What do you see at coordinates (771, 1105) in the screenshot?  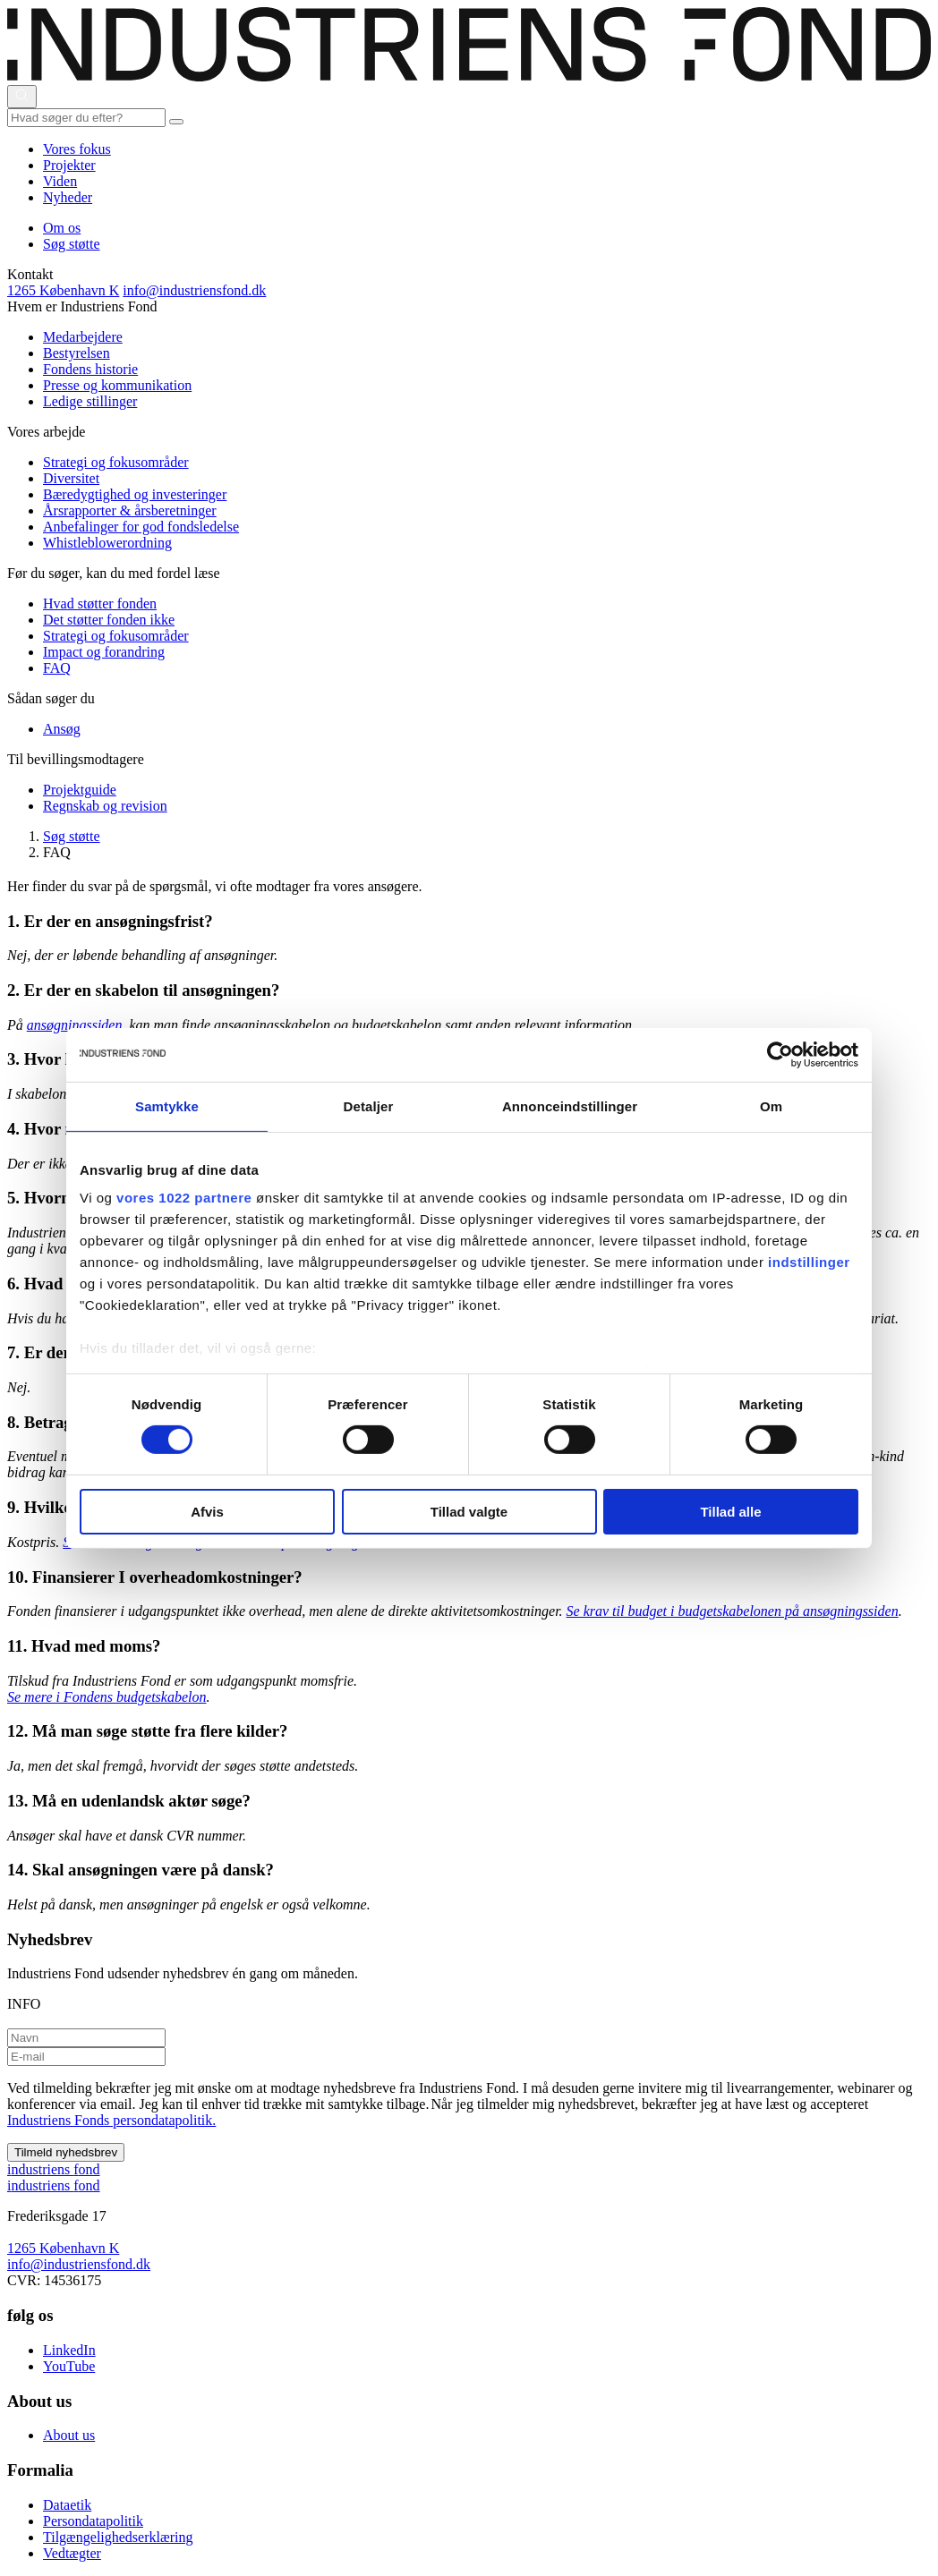 I see `Om [tab]` at bounding box center [771, 1105].